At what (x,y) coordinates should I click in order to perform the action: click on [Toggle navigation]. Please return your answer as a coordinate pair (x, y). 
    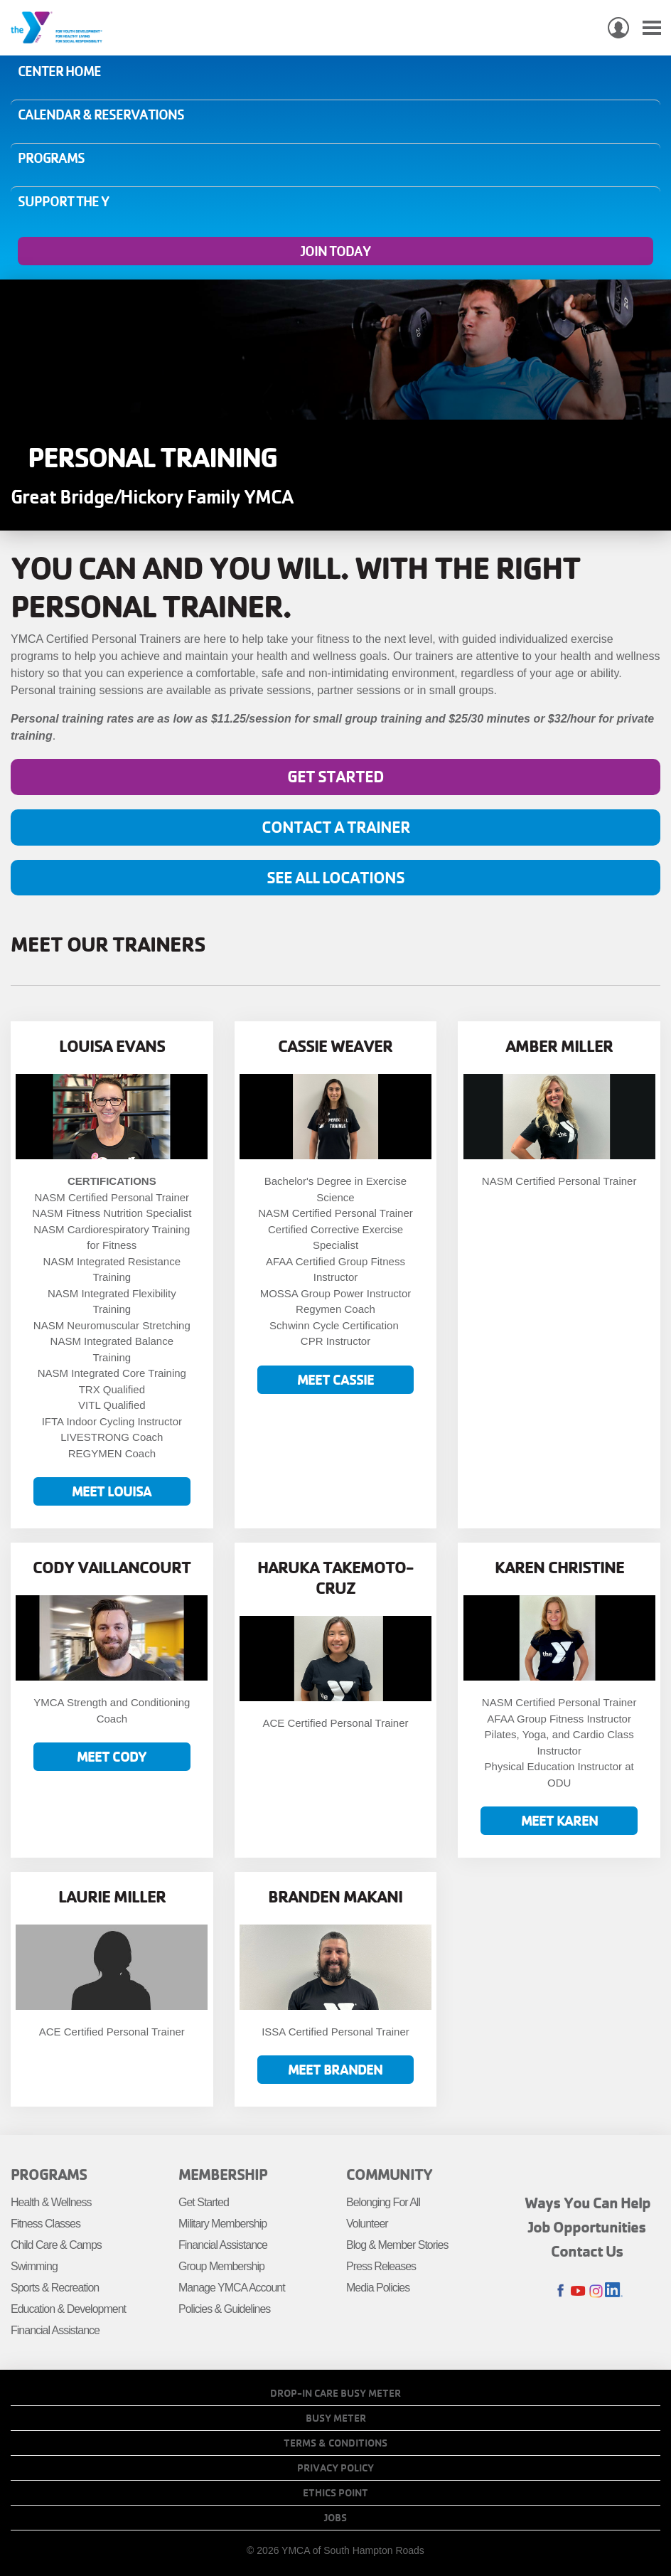
    Looking at the image, I should click on (652, 28).